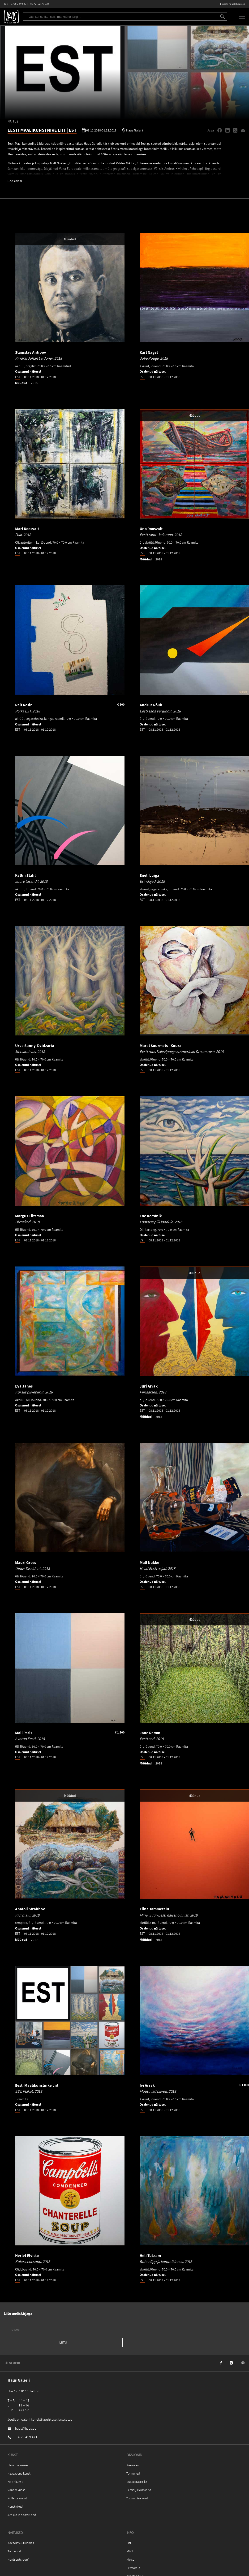 The height and width of the screenshot is (2576, 249). Describe the element at coordinates (15, 2481) in the screenshot. I see `Noor kunst` at that location.